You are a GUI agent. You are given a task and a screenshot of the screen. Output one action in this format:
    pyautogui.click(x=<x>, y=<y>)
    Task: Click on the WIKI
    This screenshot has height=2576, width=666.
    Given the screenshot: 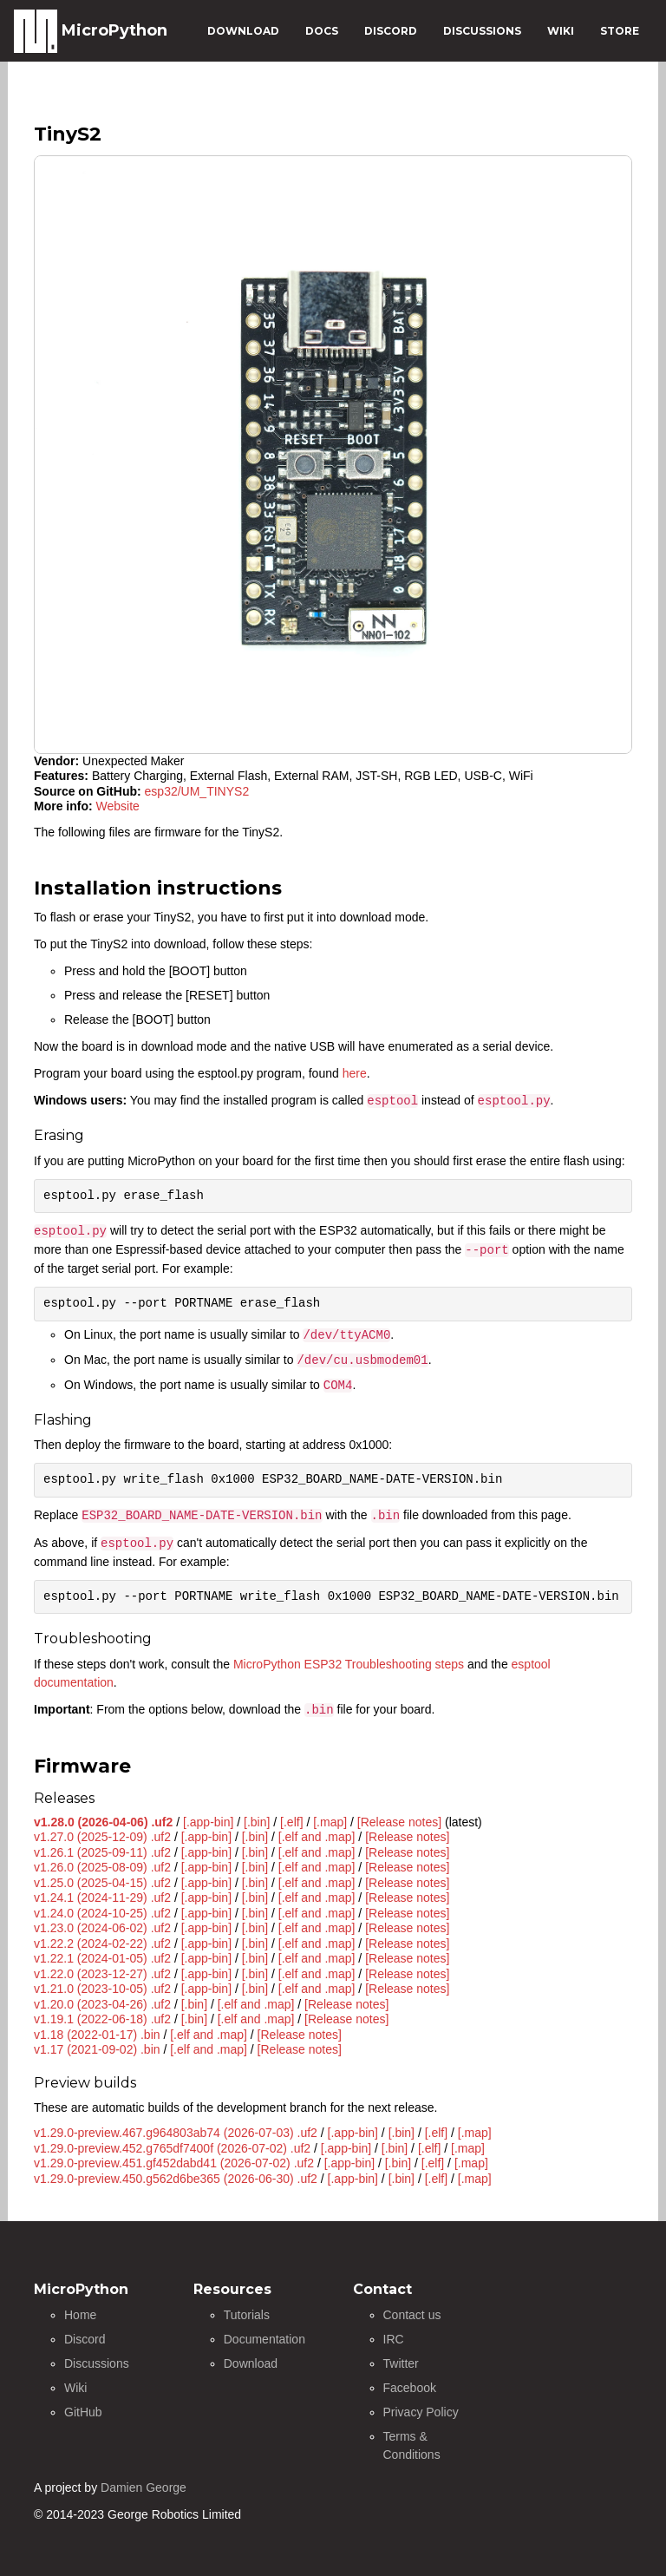 What is the action you would take?
    pyautogui.click(x=560, y=30)
    